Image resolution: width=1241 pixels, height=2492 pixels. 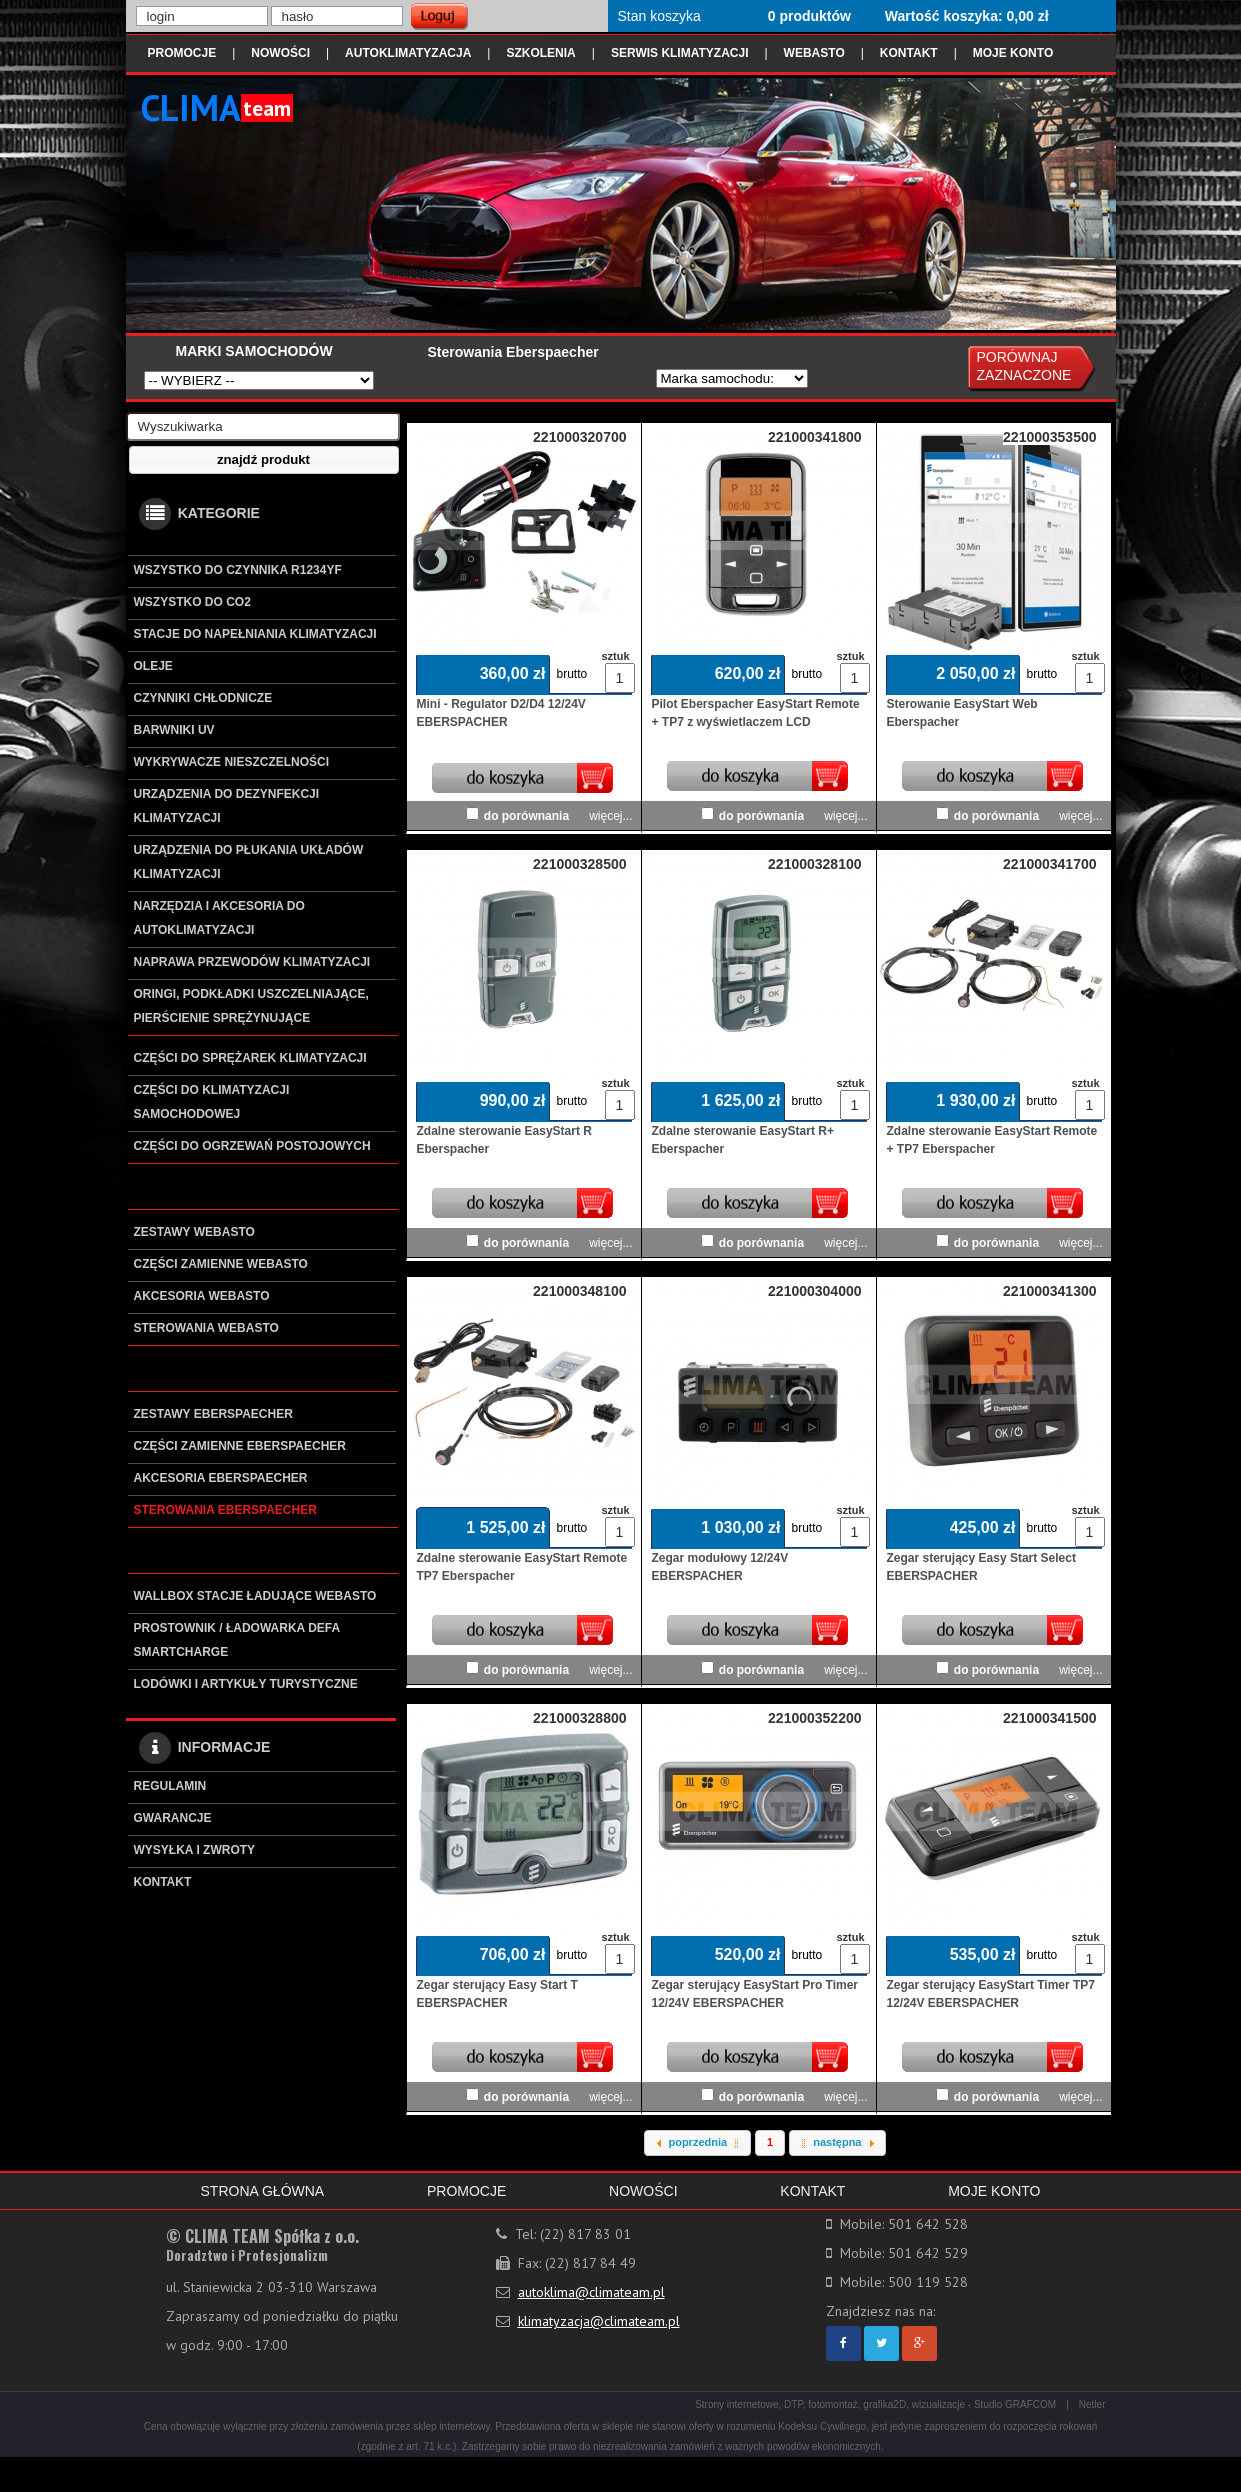 What do you see at coordinates (1013, 53) in the screenshot?
I see `MOJE KONTO` at bounding box center [1013, 53].